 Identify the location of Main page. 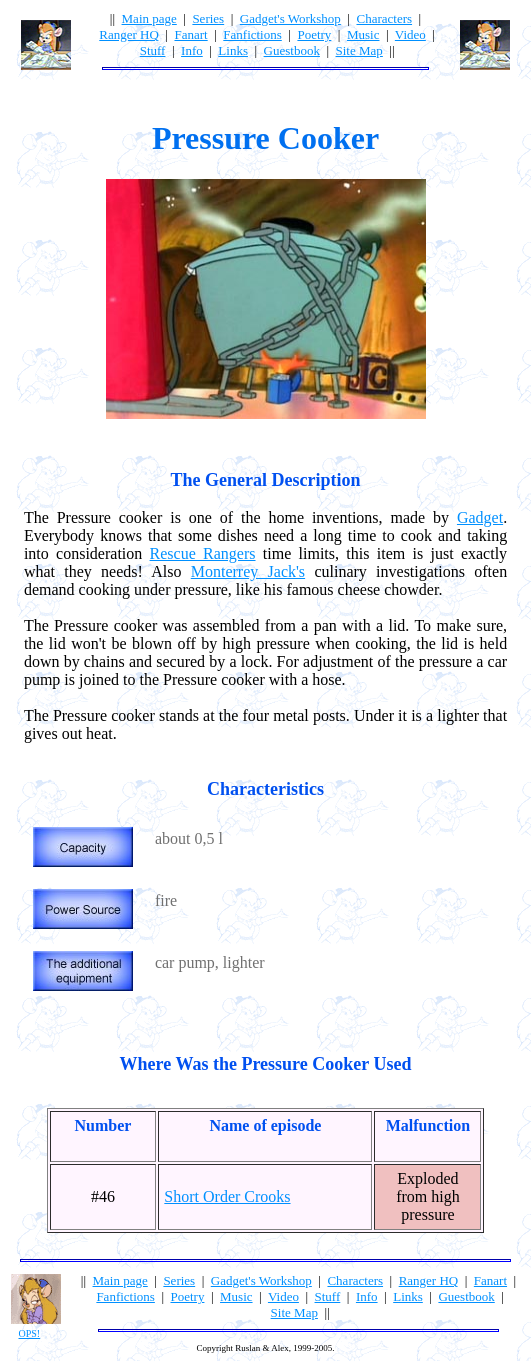
(149, 18).